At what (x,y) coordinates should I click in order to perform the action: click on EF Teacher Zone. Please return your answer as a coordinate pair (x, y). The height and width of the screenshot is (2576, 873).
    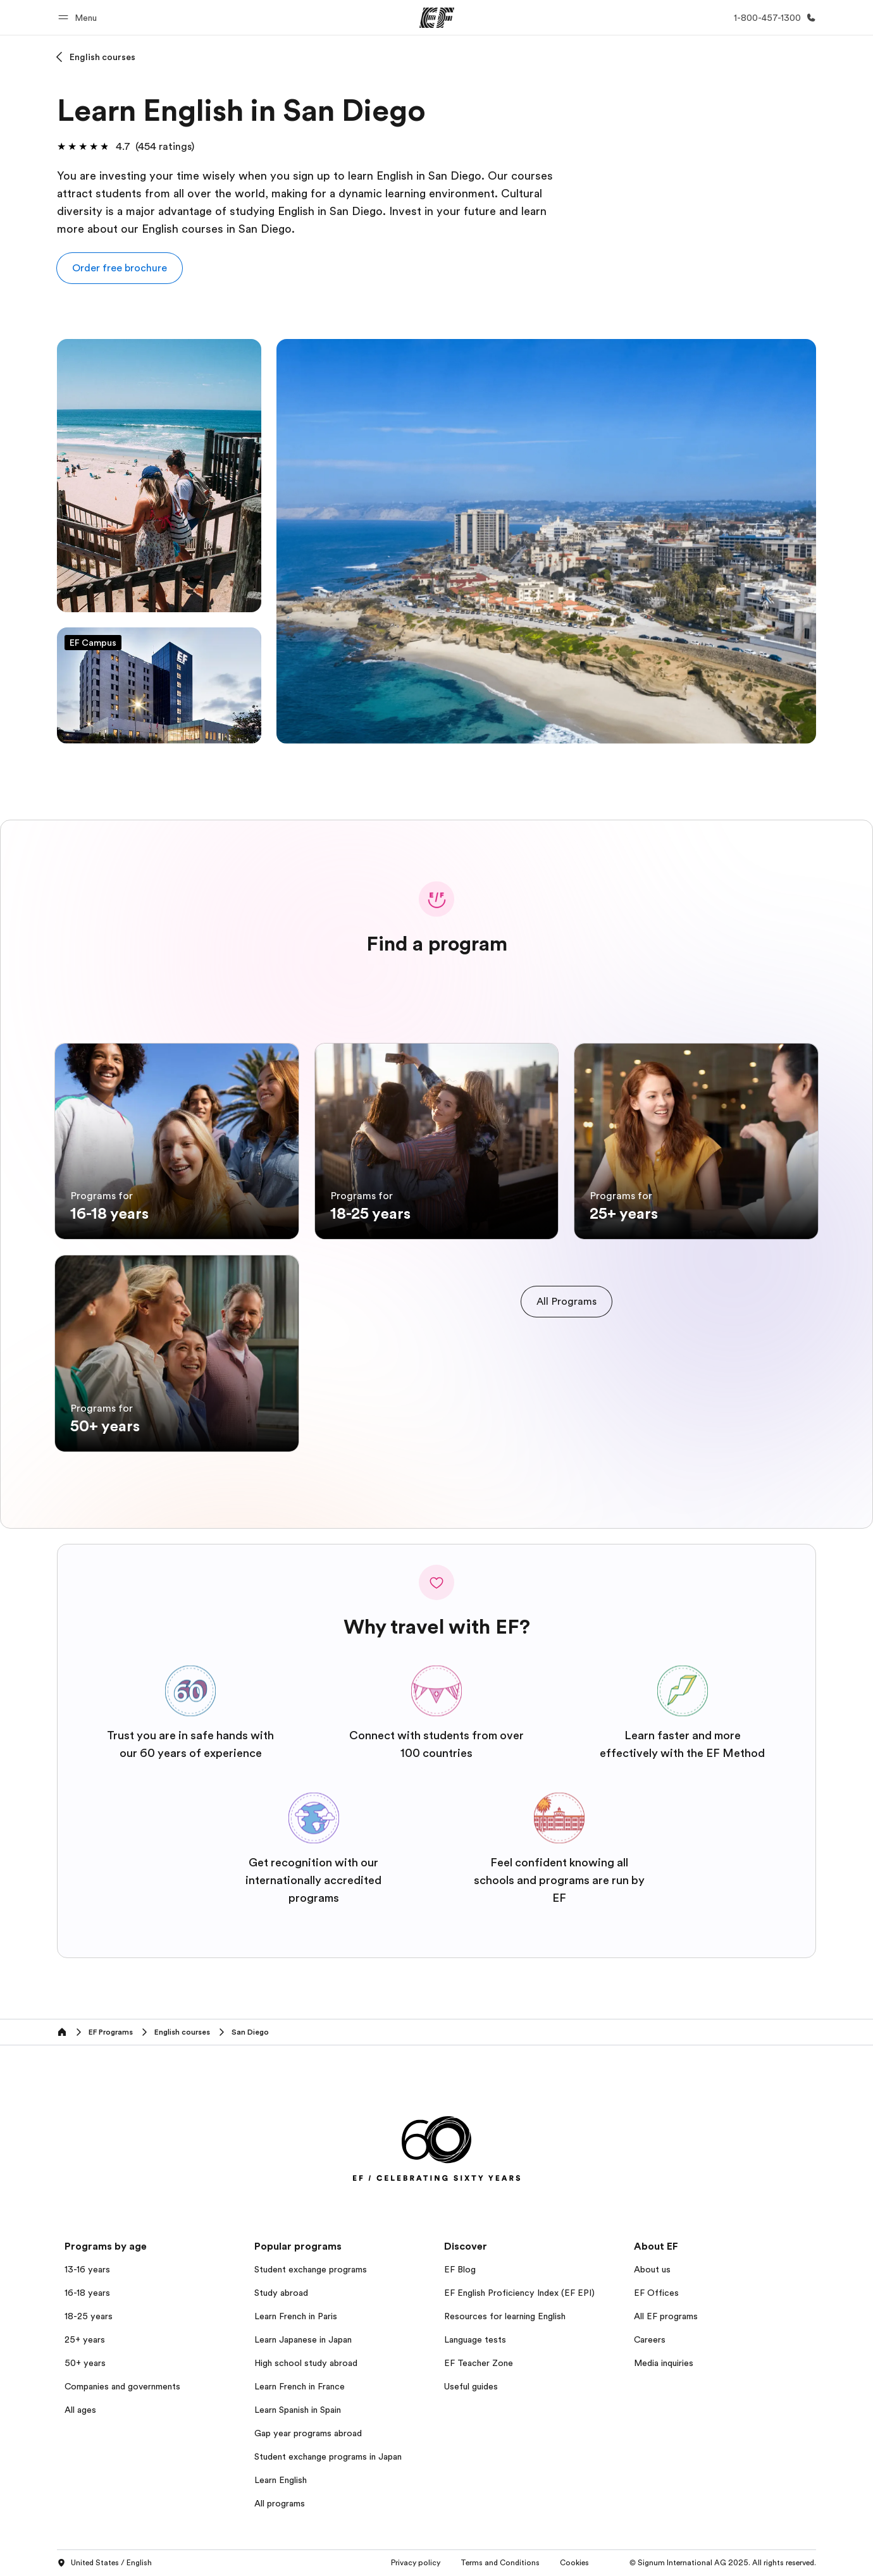
    Looking at the image, I should click on (478, 2363).